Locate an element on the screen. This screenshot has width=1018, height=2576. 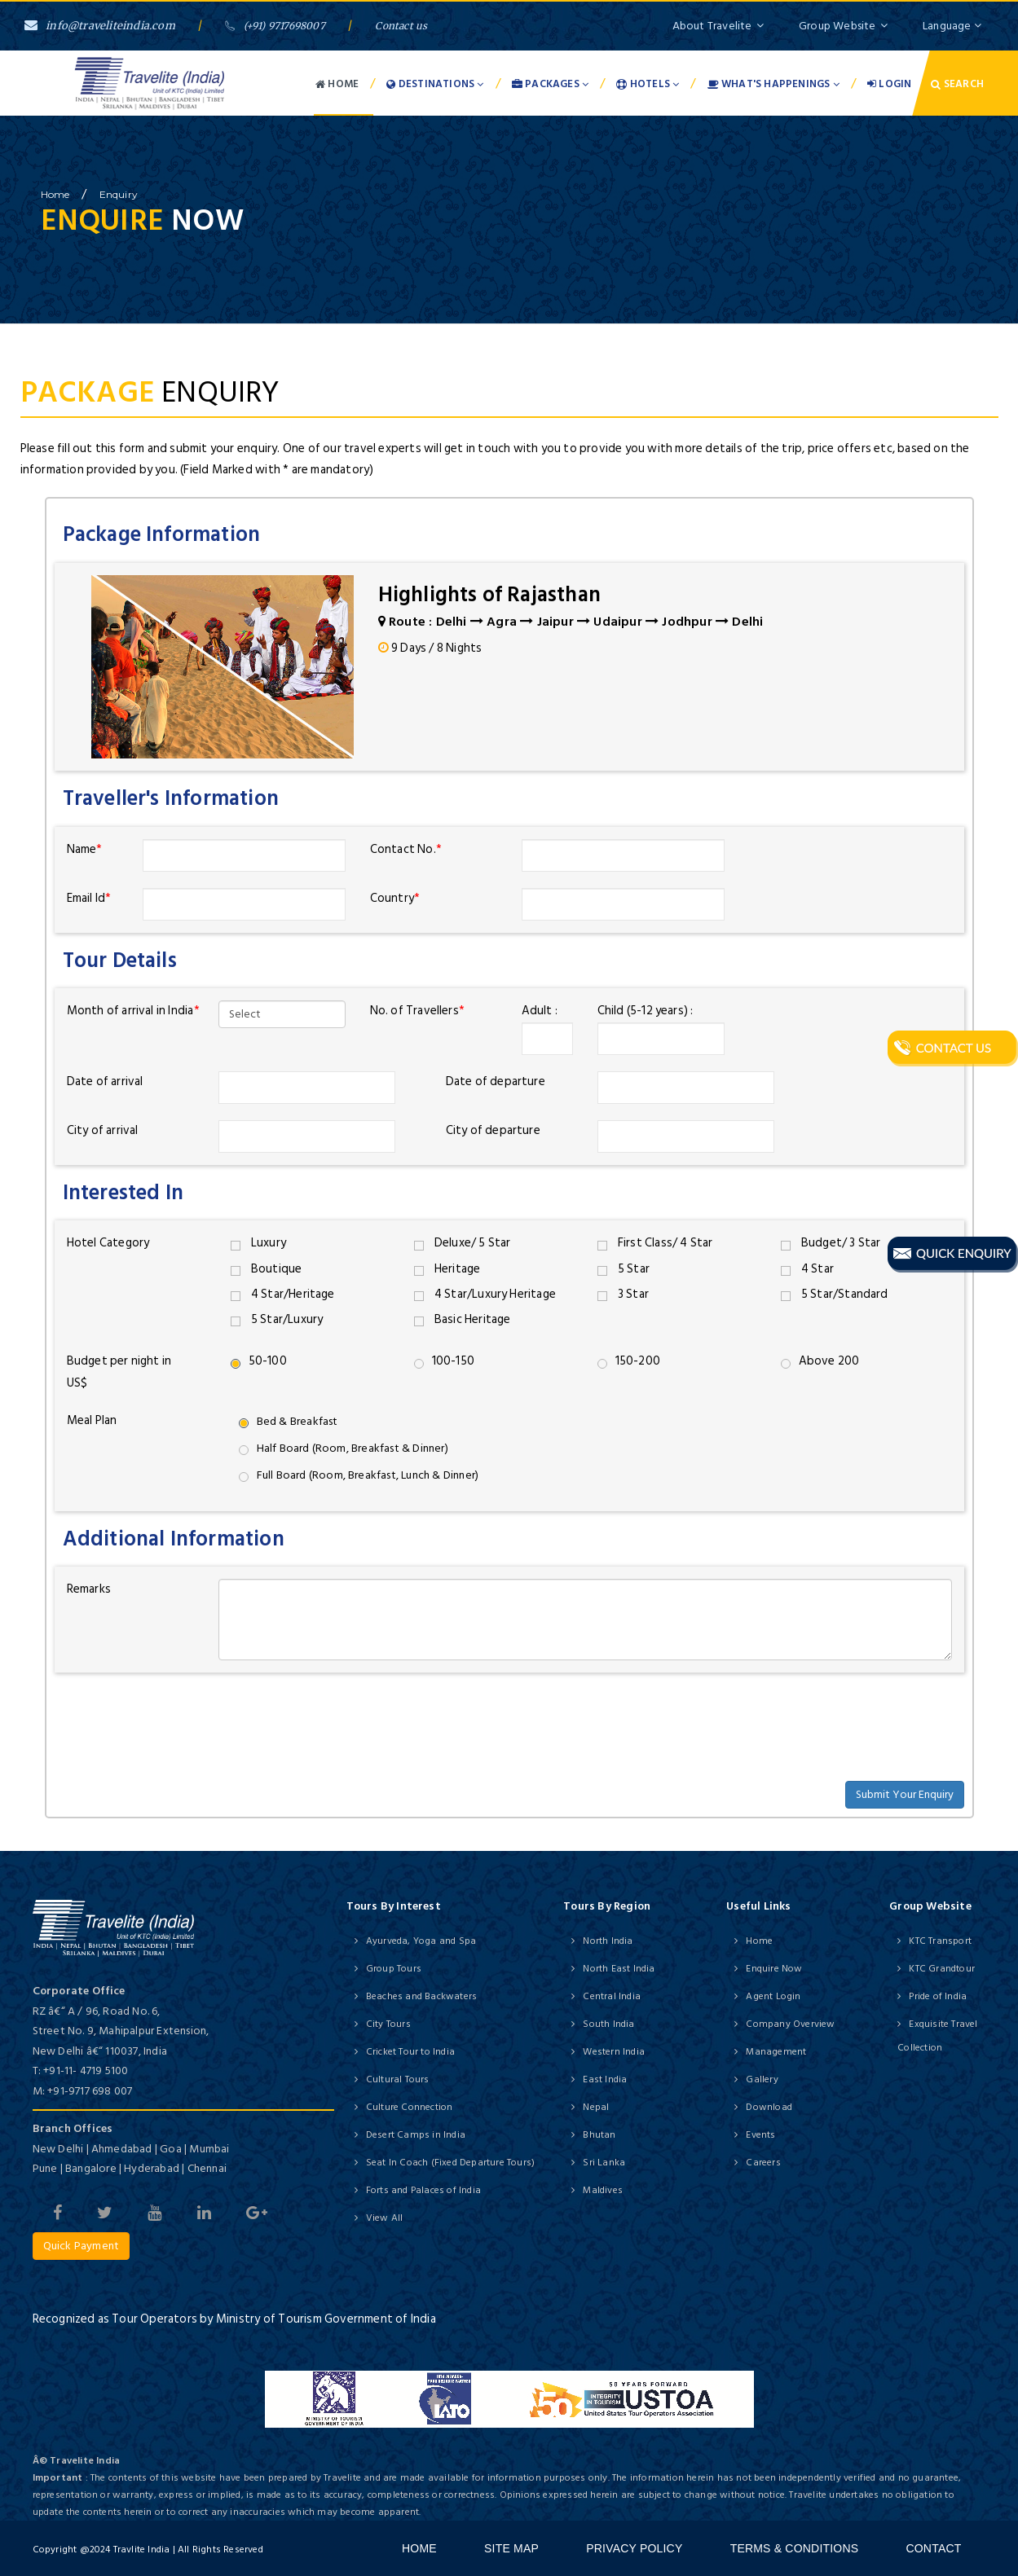
Packages is located at coordinates (550, 84).